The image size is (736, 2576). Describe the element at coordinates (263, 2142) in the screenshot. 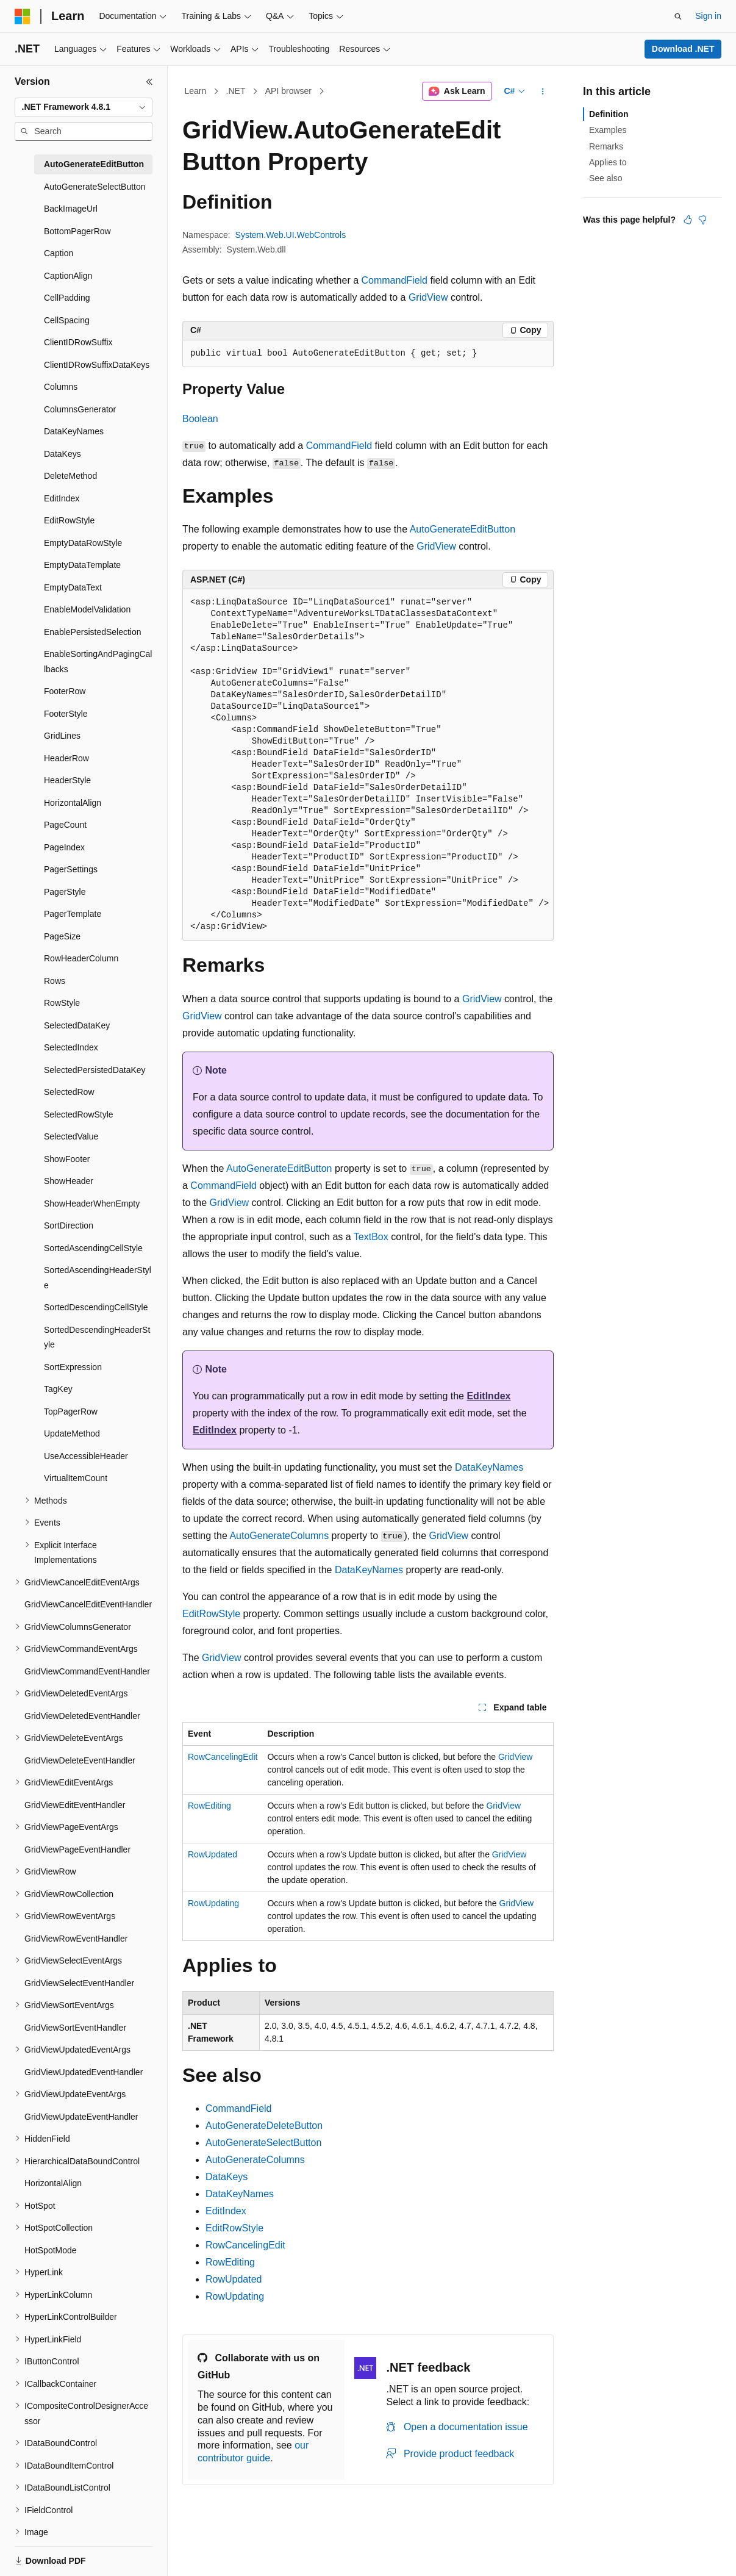

I see `AutoGenerateSelectButton` at that location.